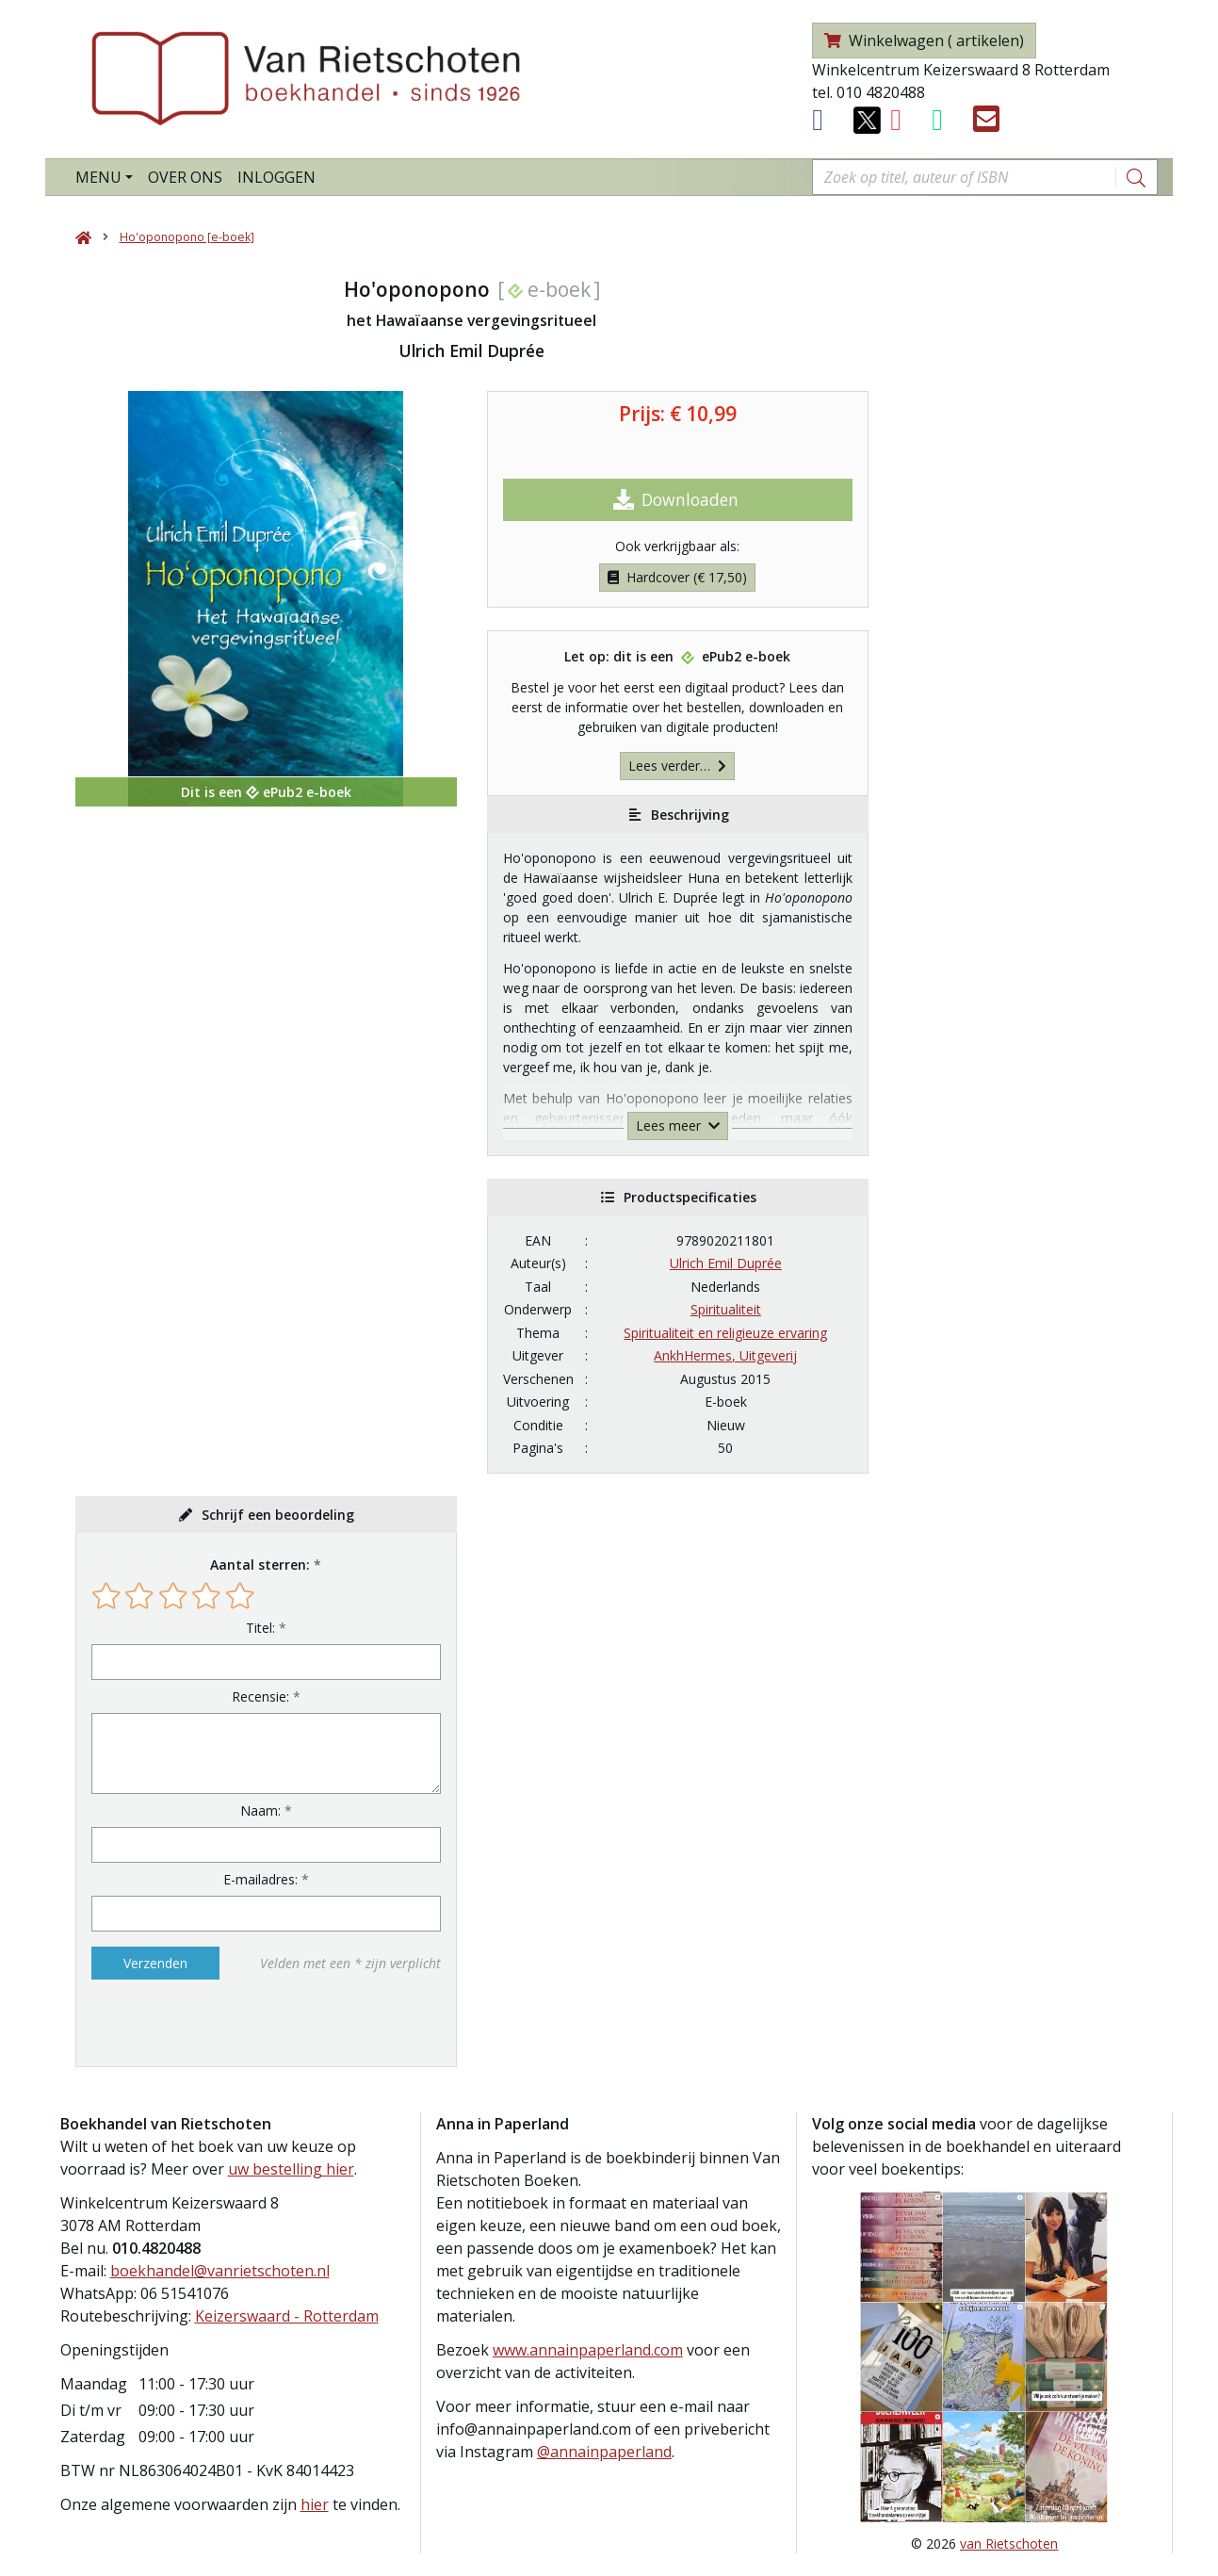 The width and height of the screenshot is (1218, 2576). What do you see at coordinates (725, 1333) in the screenshot?
I see `Spiritualiteit en religieuze ervaring` at bounding box center [725, 1333].